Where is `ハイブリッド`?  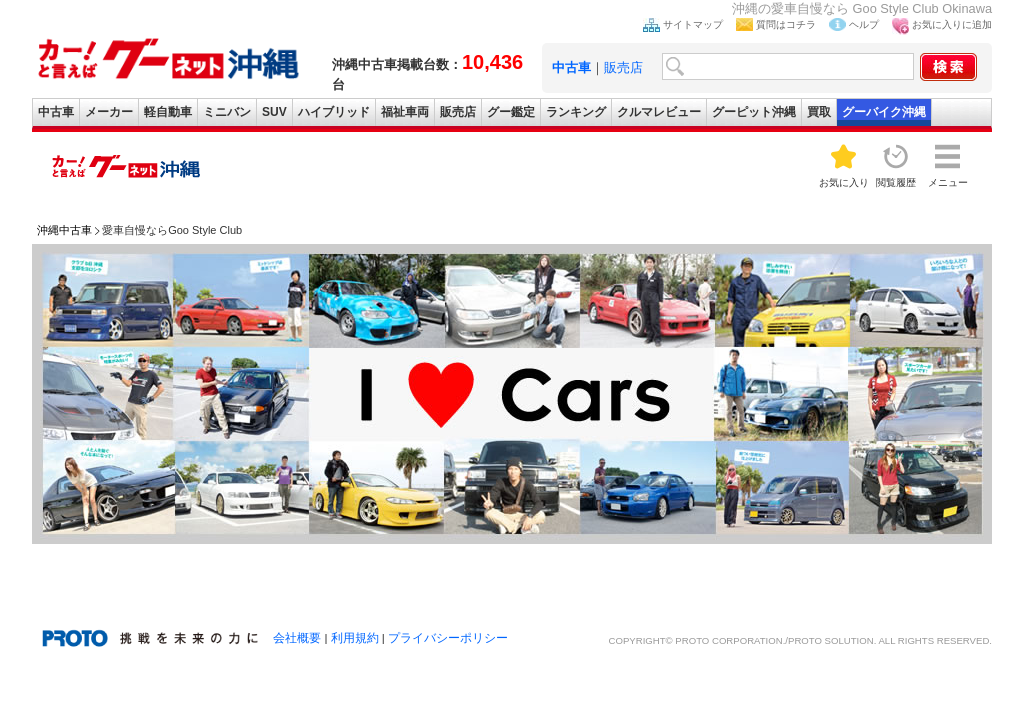 ハイブリッド is located at coordinates (334, 112).